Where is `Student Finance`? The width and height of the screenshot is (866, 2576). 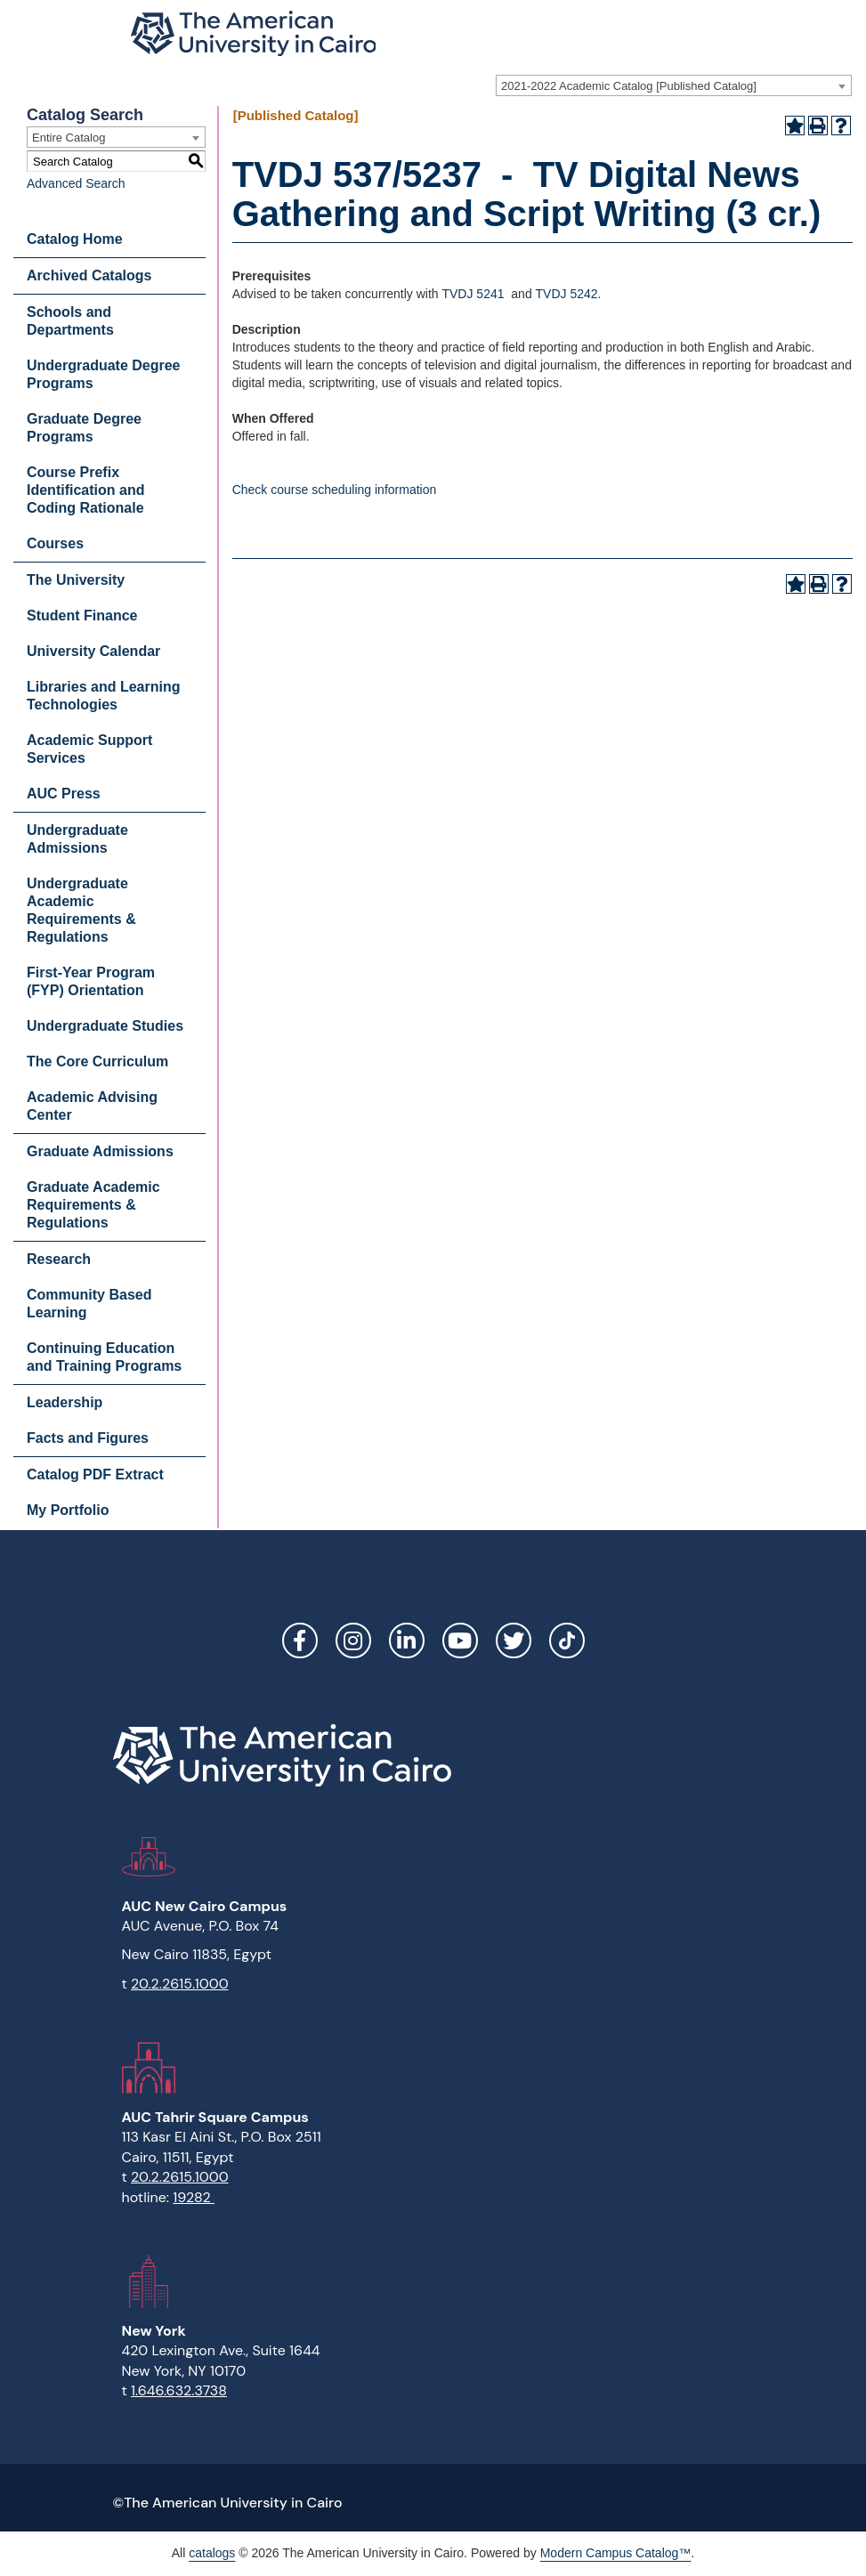 Student Finance is located at coordinates (82, 615).